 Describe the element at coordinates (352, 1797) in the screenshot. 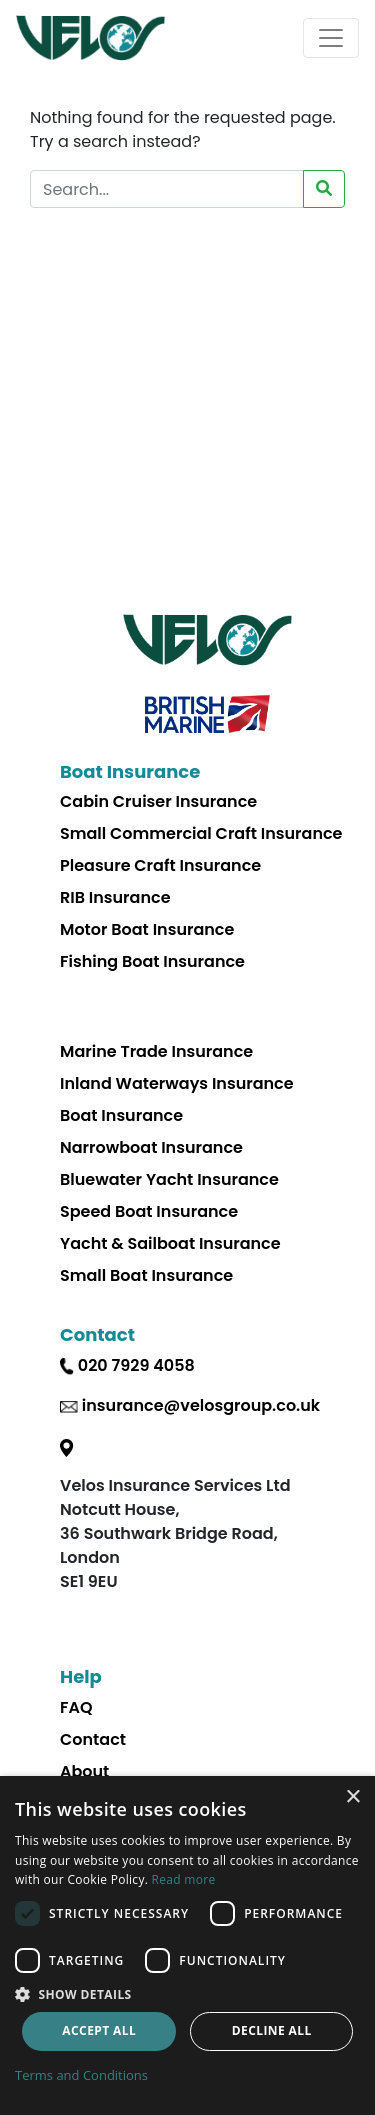

I see `× [button]` at that location.